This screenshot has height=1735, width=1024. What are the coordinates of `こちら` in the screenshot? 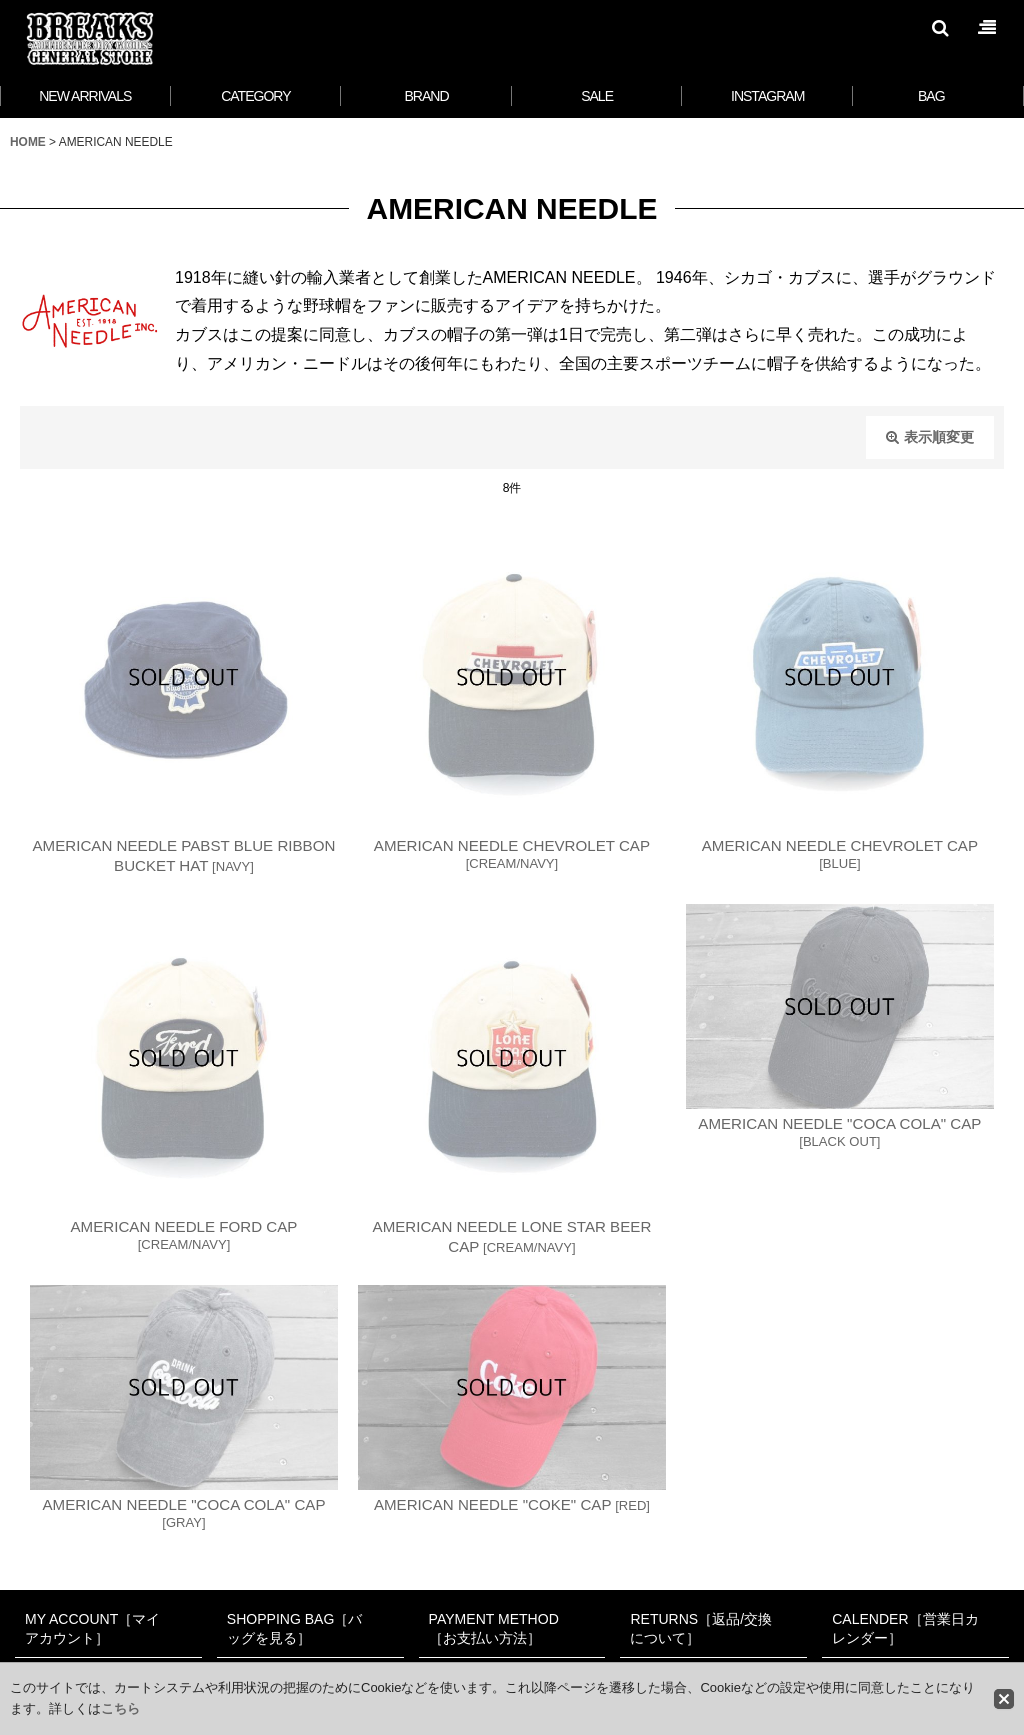 It's located at (120, 1708).